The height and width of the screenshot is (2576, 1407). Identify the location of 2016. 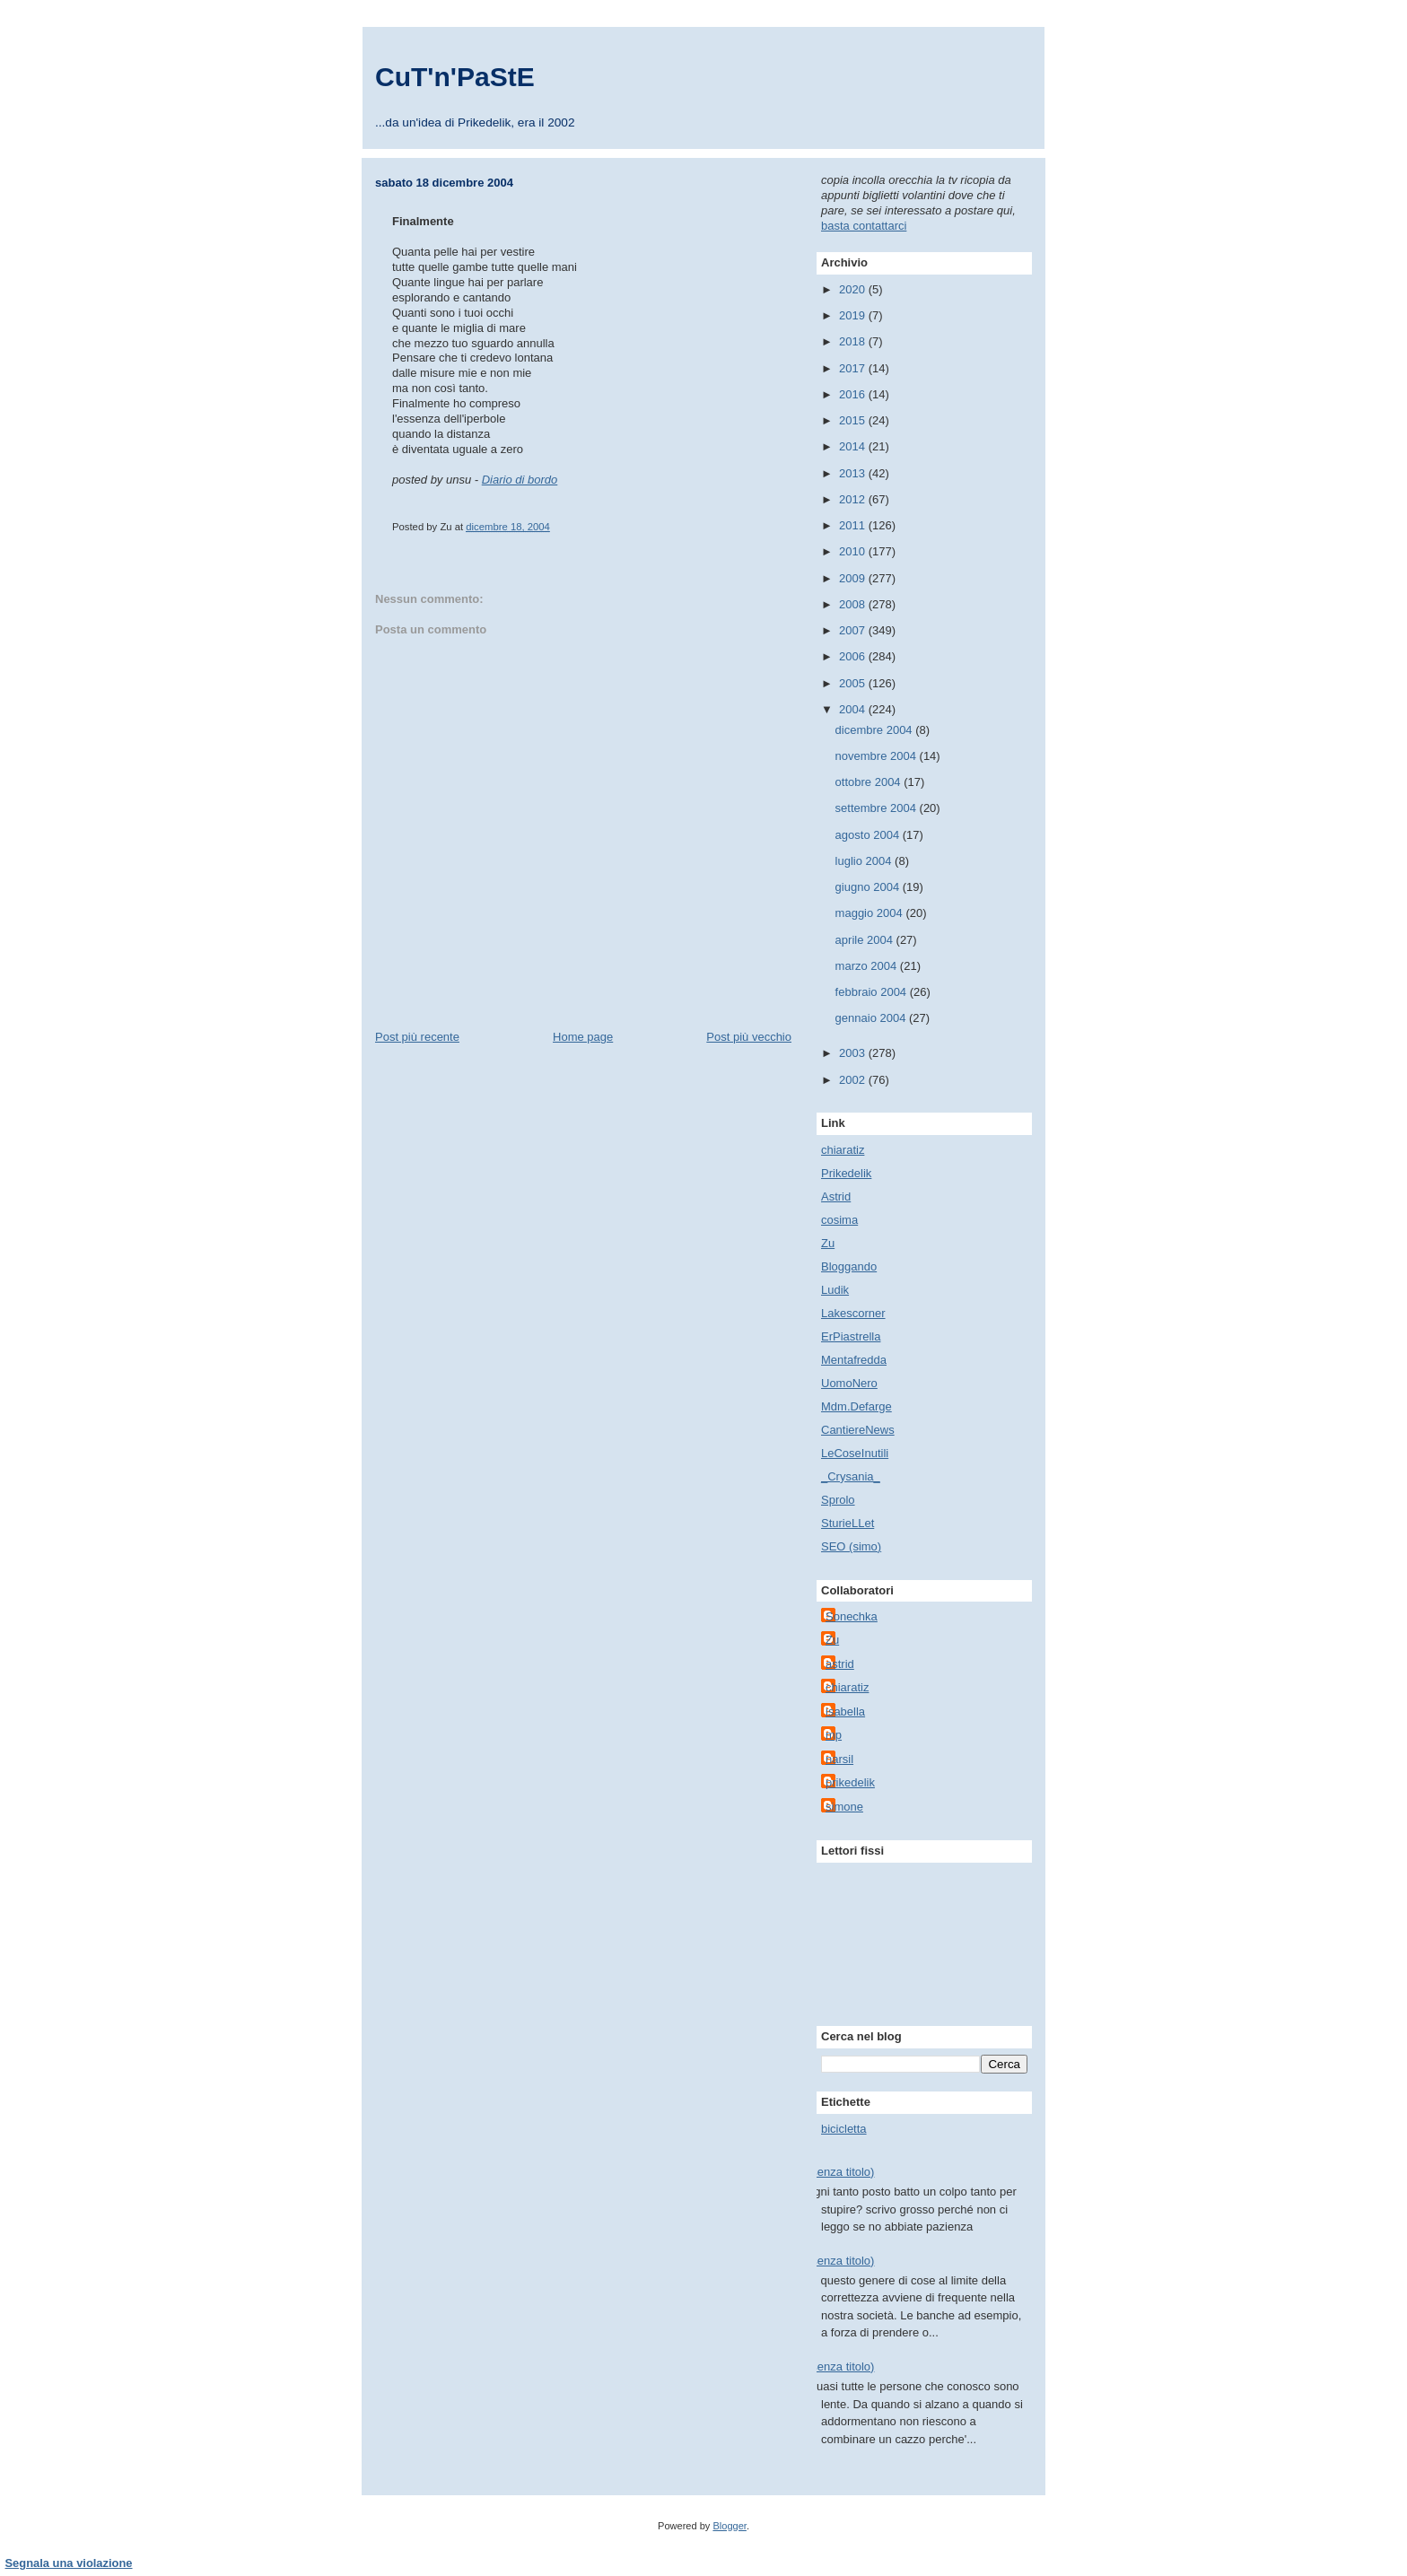
(854, 394).